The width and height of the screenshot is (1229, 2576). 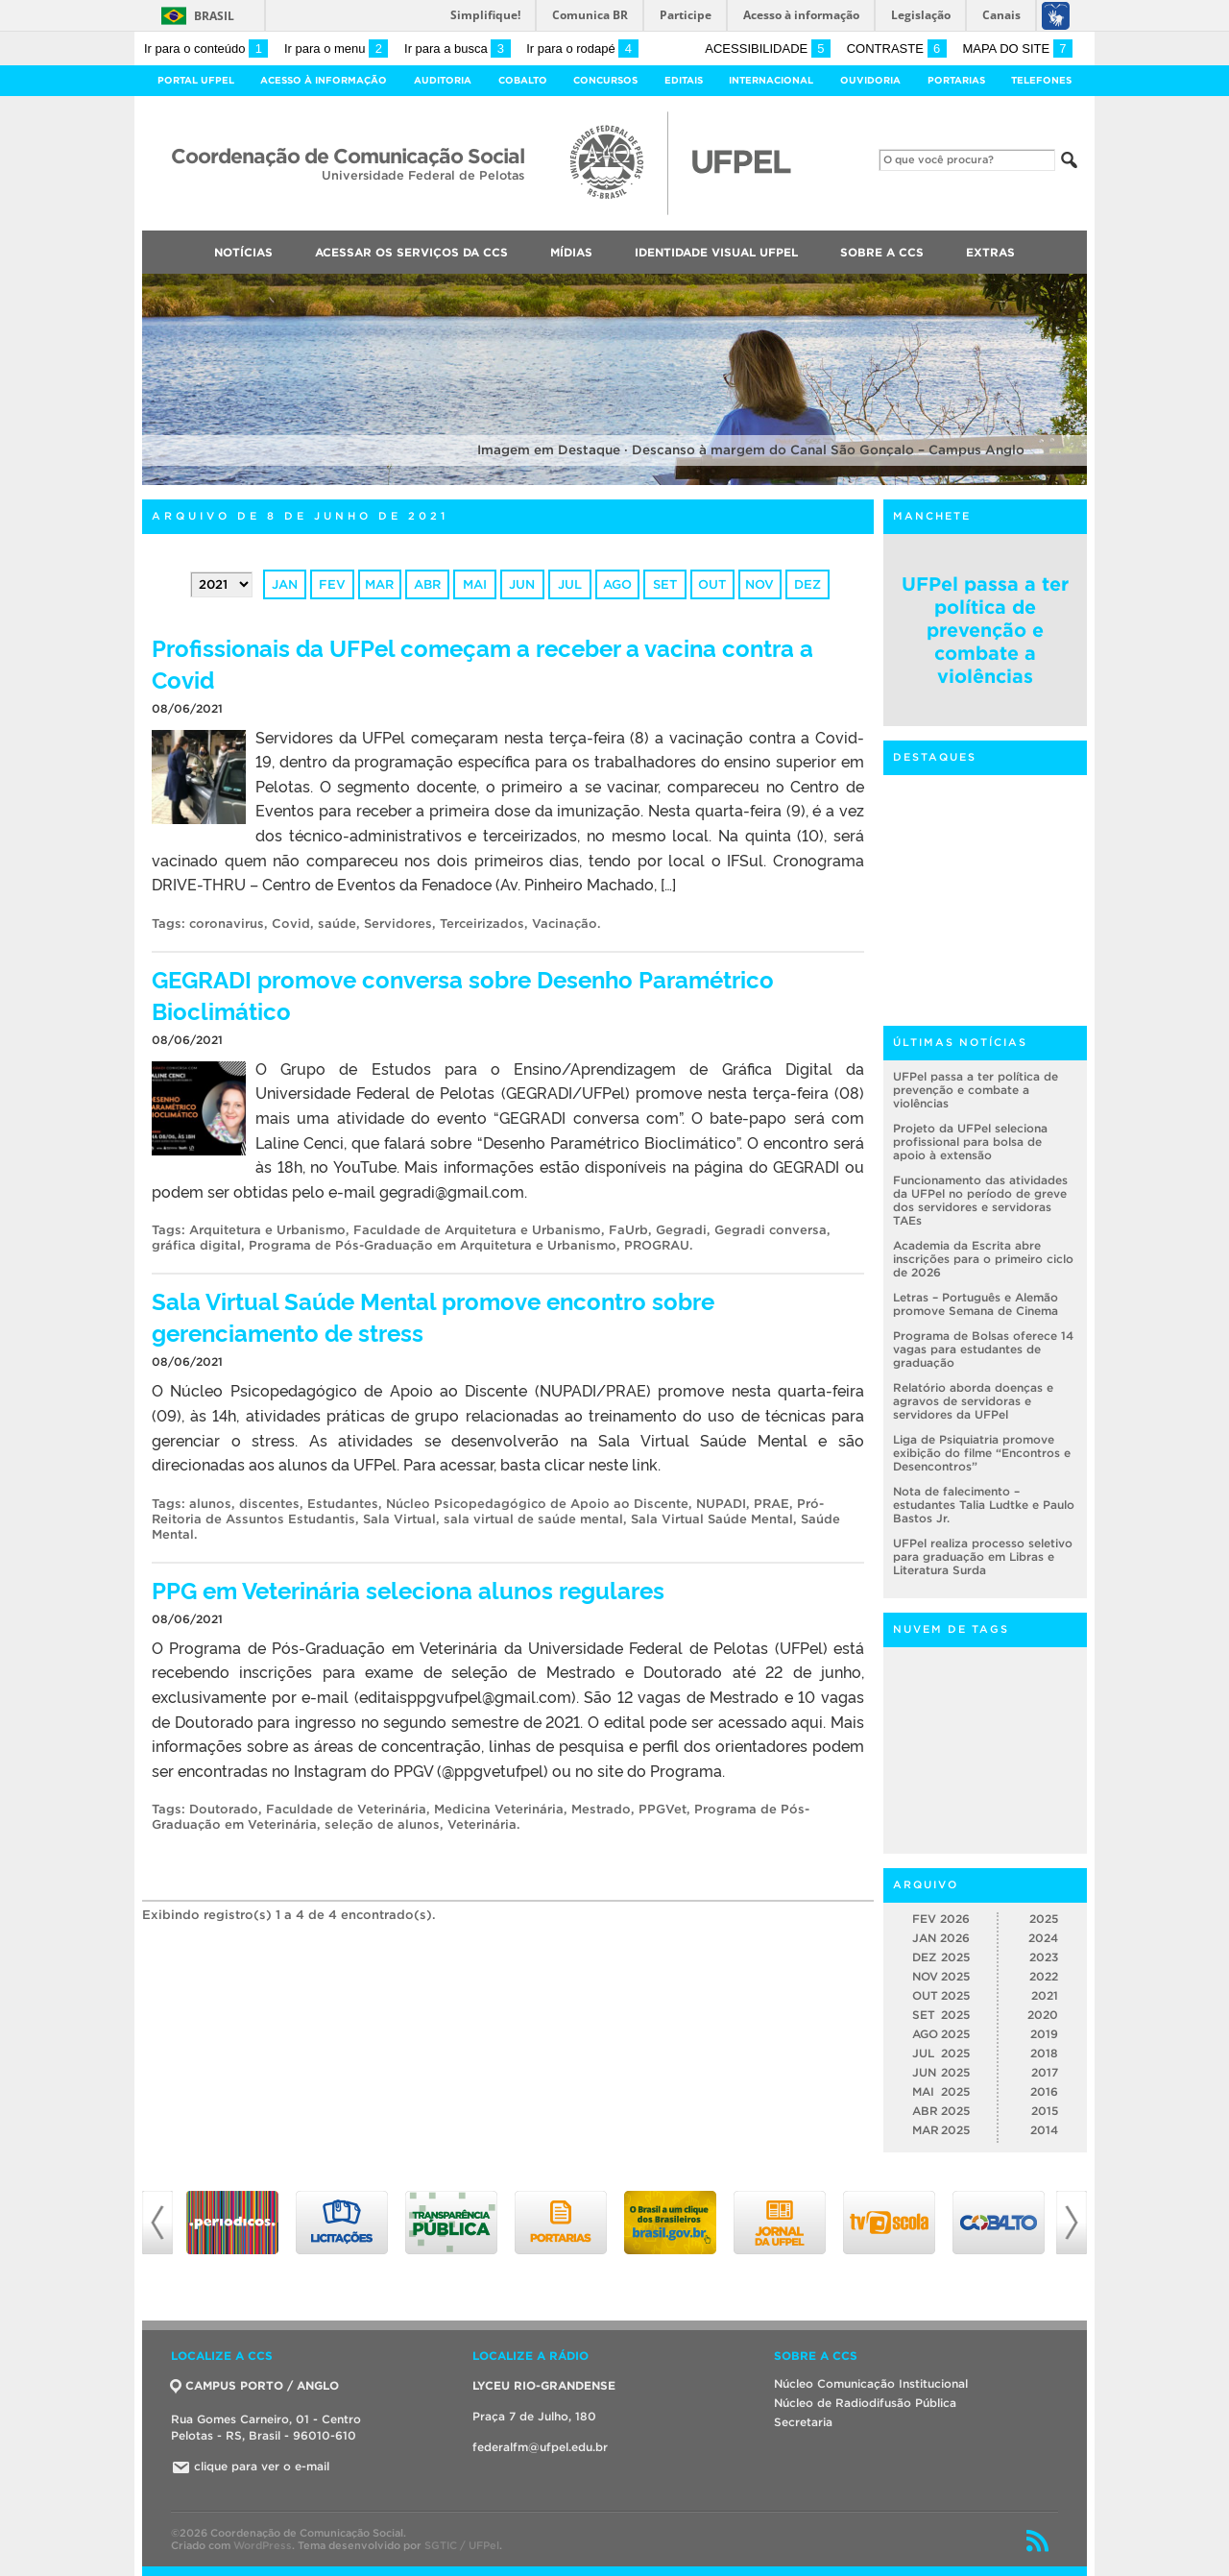 What do you see at coordinates (442, 80) in the screenshot?
I see `Auditoria` at bounding box center [442, 80].